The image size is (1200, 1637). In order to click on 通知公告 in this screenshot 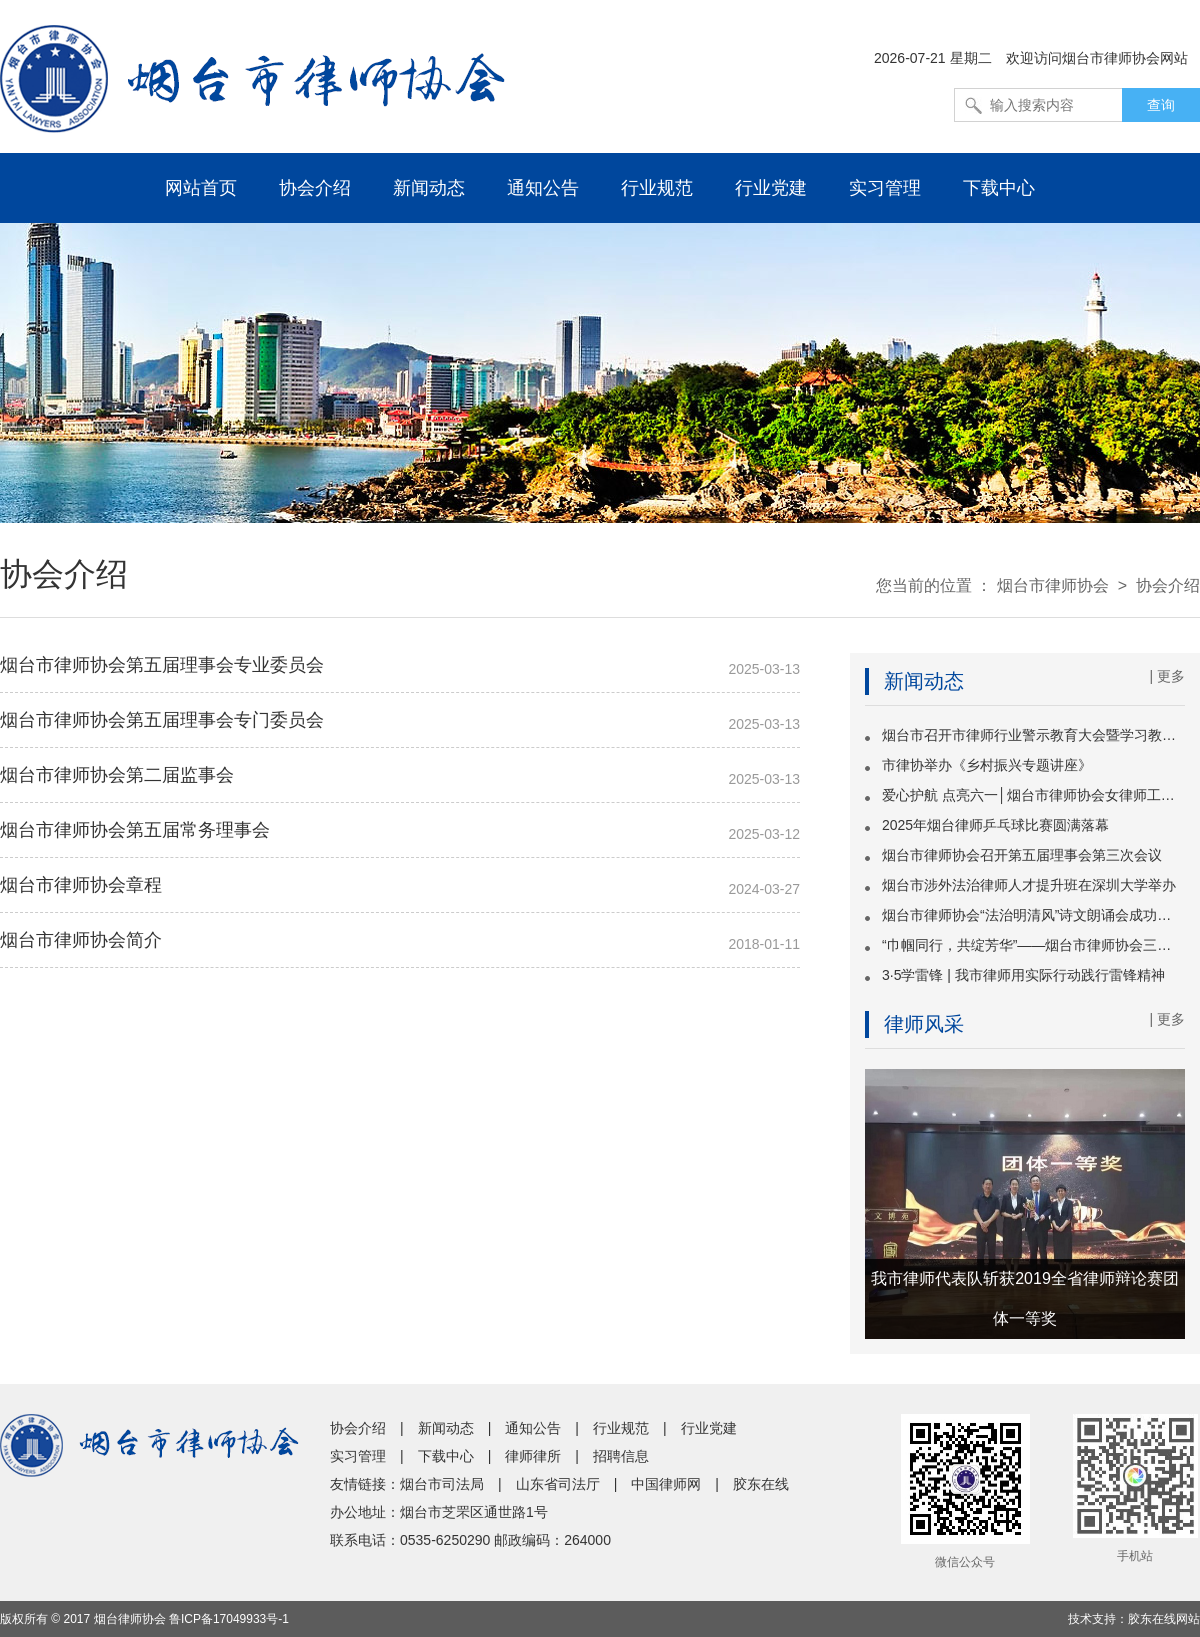, I will do `click(543, 188)`.